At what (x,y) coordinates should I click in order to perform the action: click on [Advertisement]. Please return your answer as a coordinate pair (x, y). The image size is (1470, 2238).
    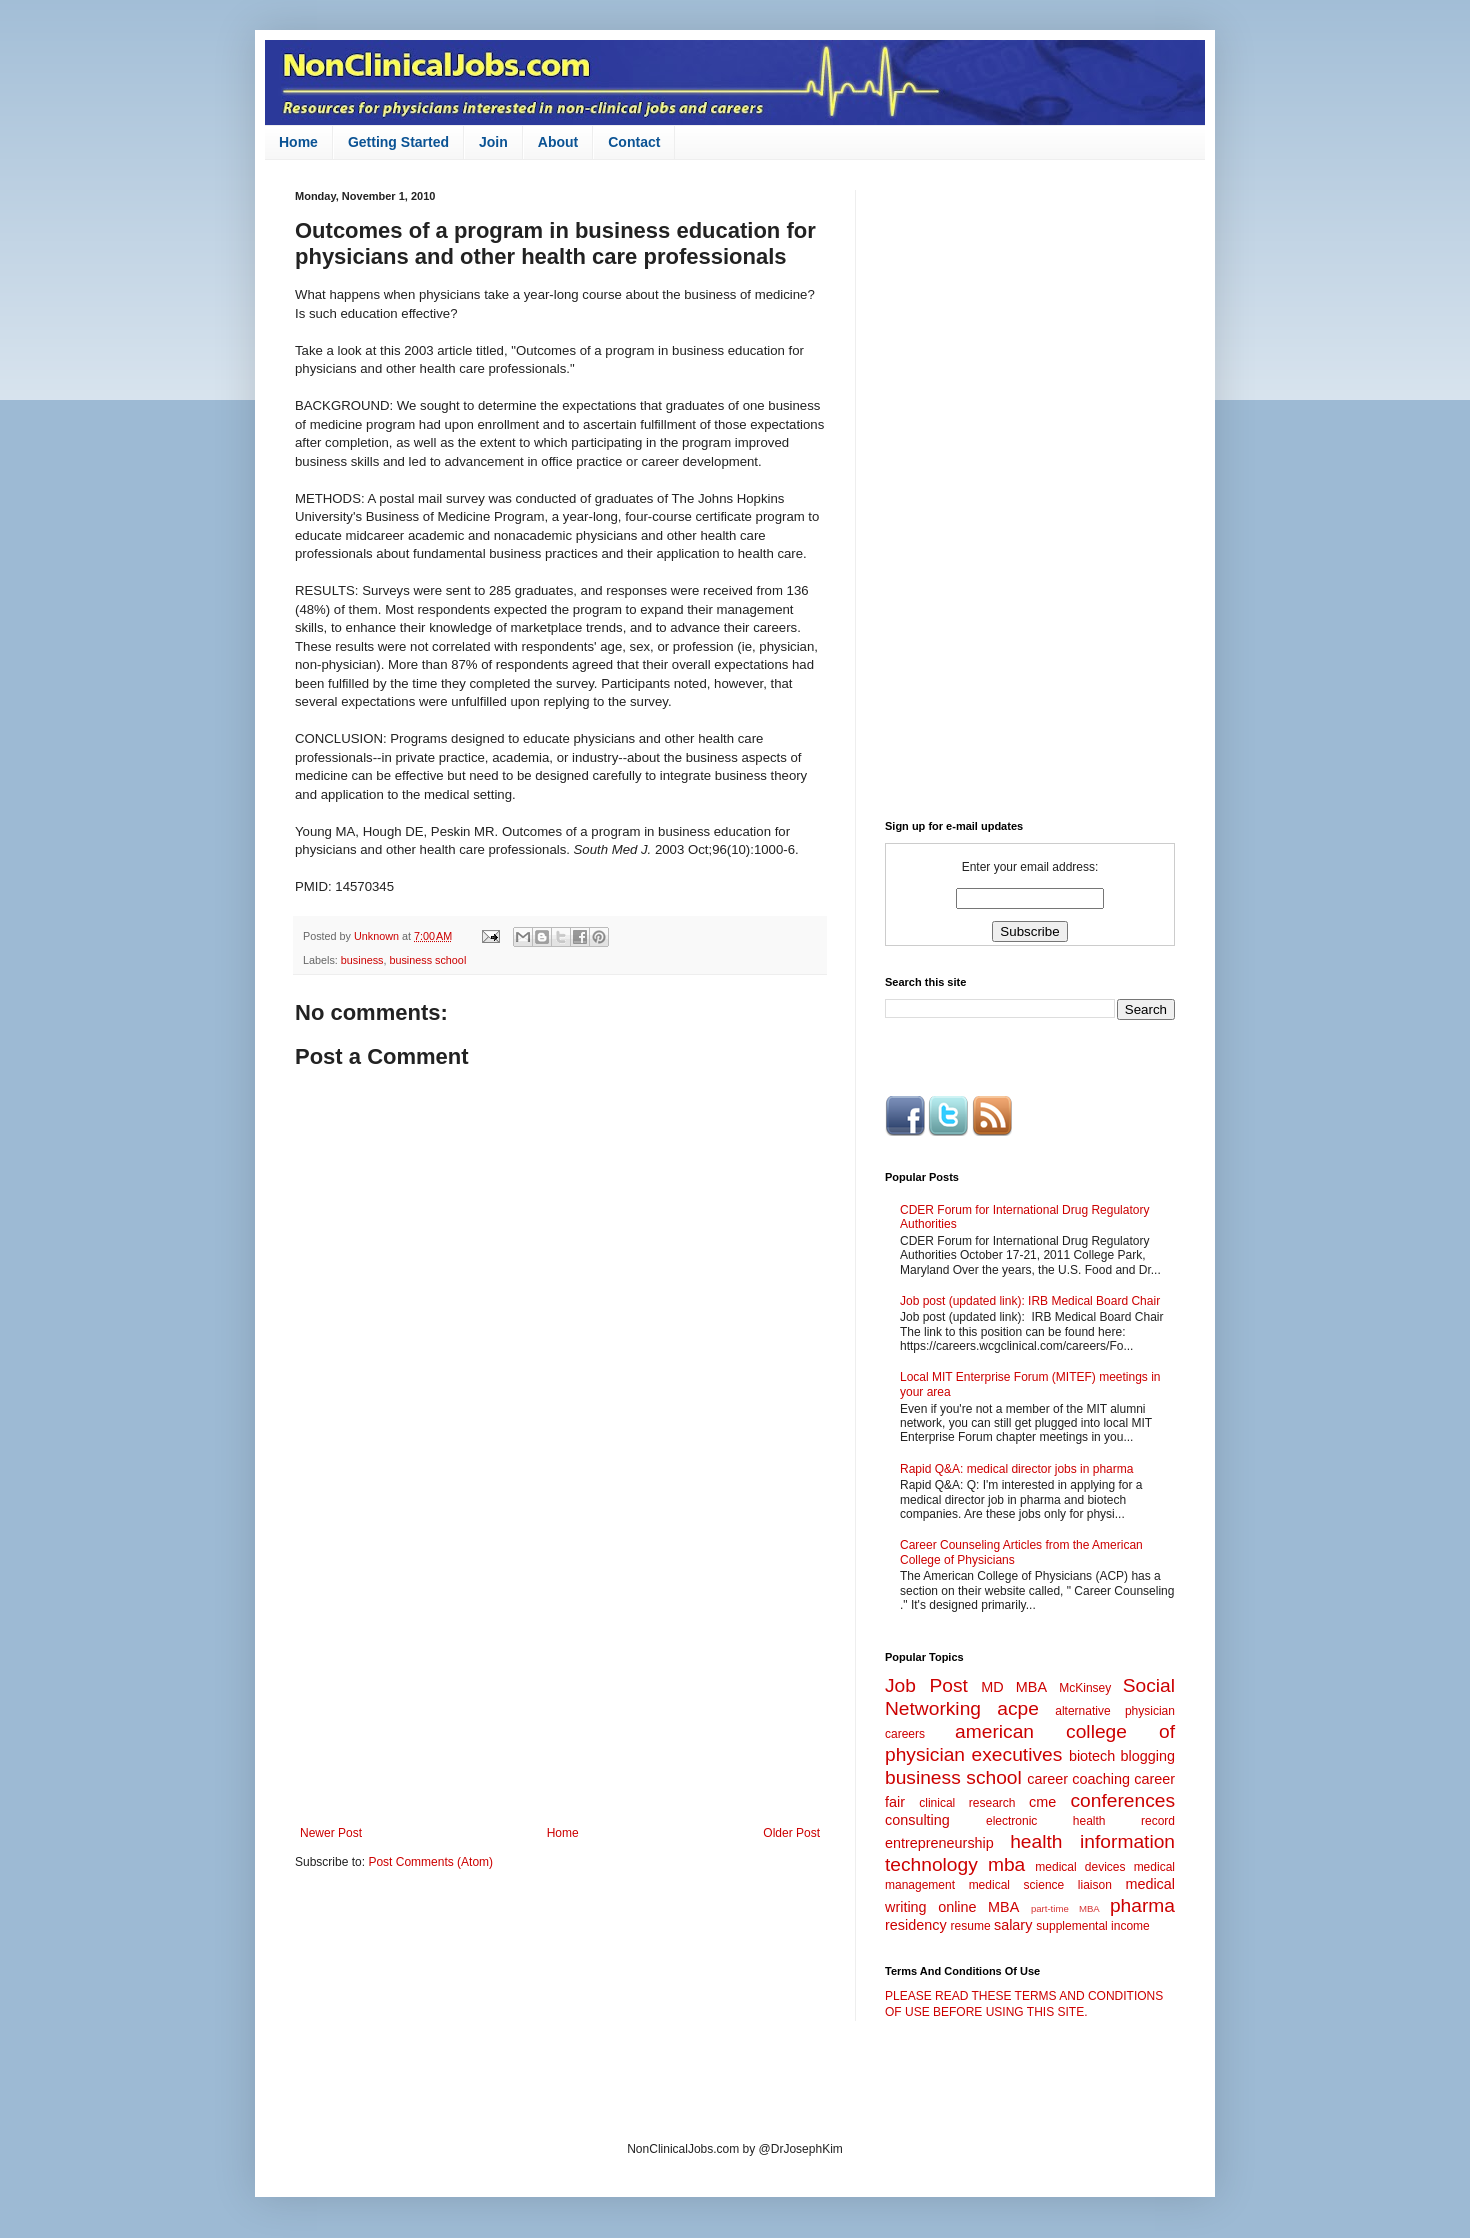
    Looking at the image, I should click on (560, 1661).